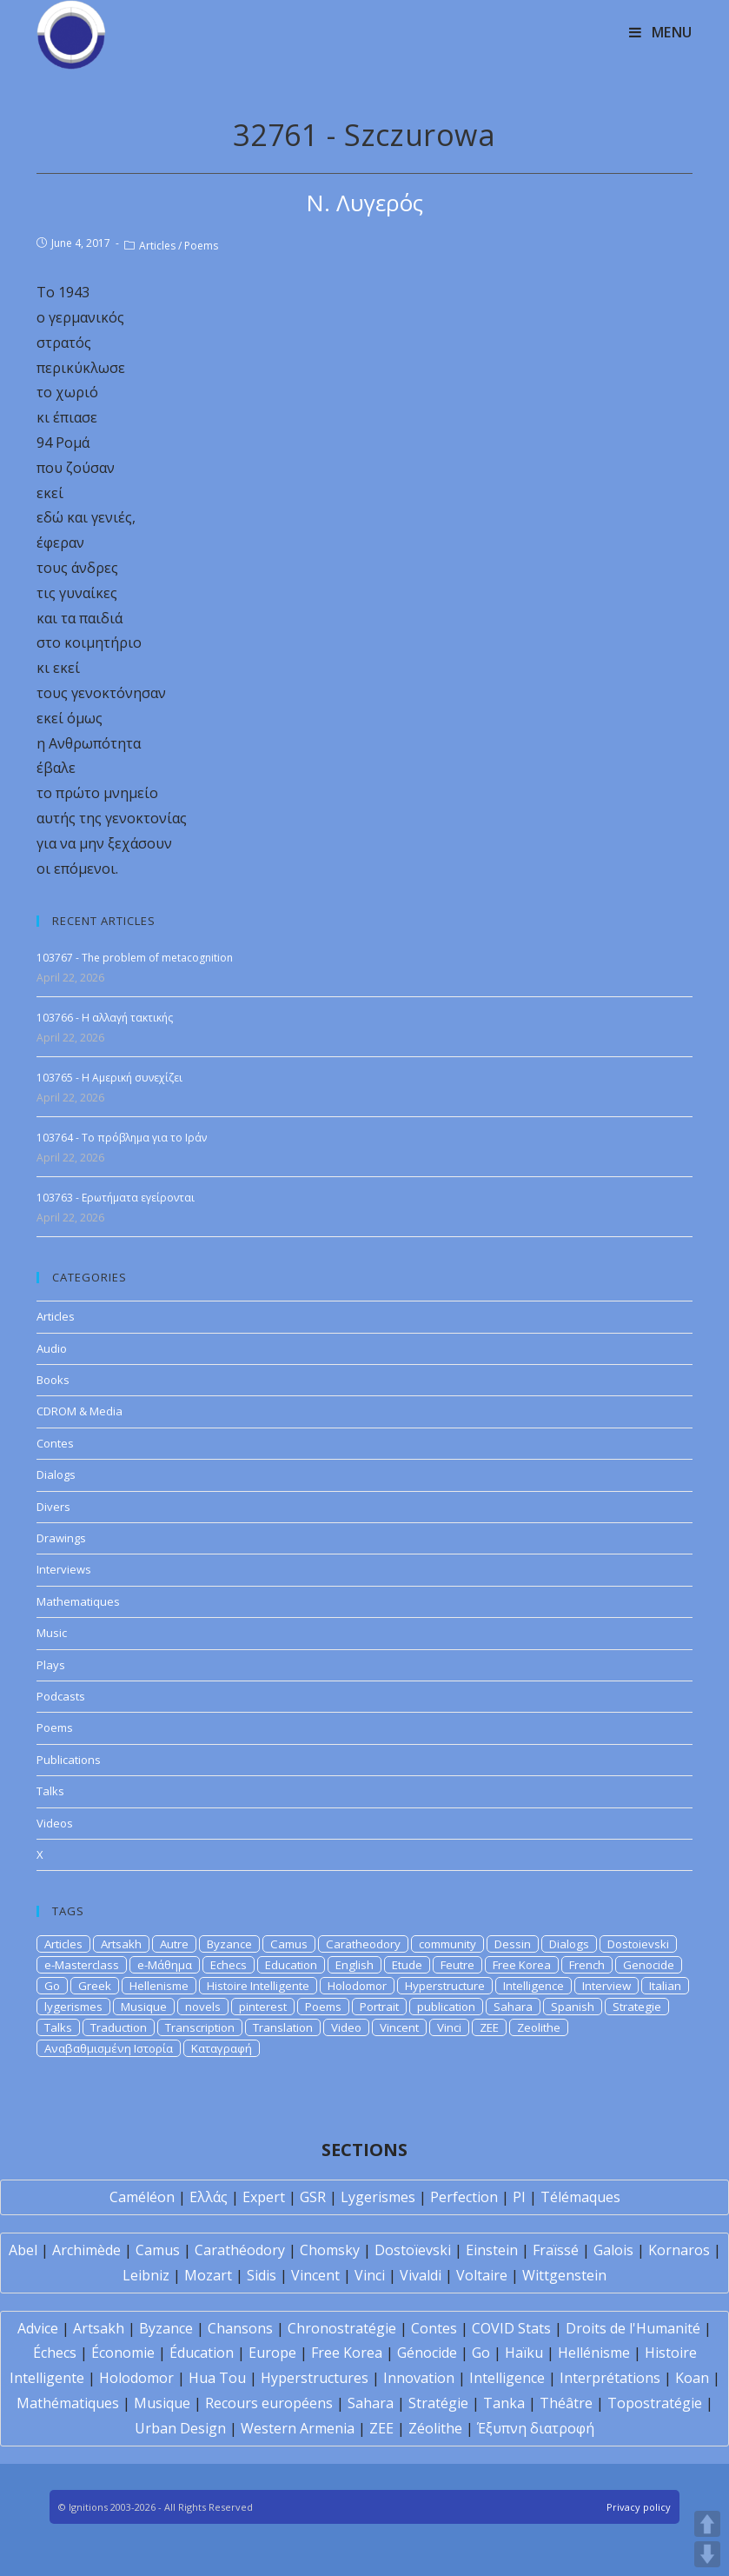  What do you see at coordinates (144, 2006) in the screenshot?
I see `Musique` at bounding box center [144, 2006].